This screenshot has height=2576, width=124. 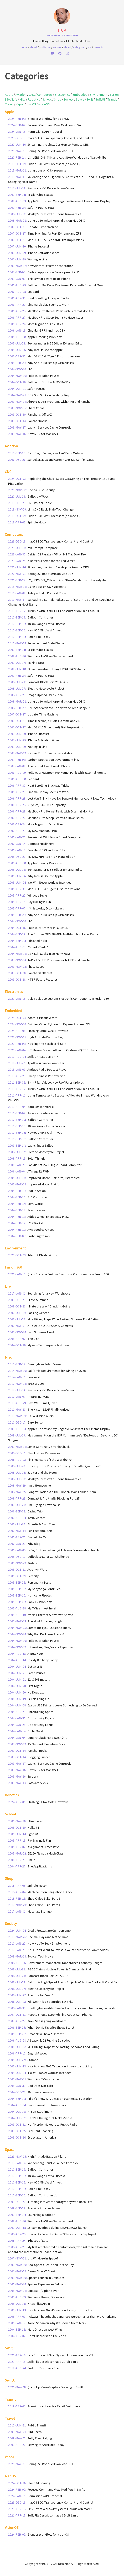 I want to click on MMC Works, so click(x=25, y=1204).